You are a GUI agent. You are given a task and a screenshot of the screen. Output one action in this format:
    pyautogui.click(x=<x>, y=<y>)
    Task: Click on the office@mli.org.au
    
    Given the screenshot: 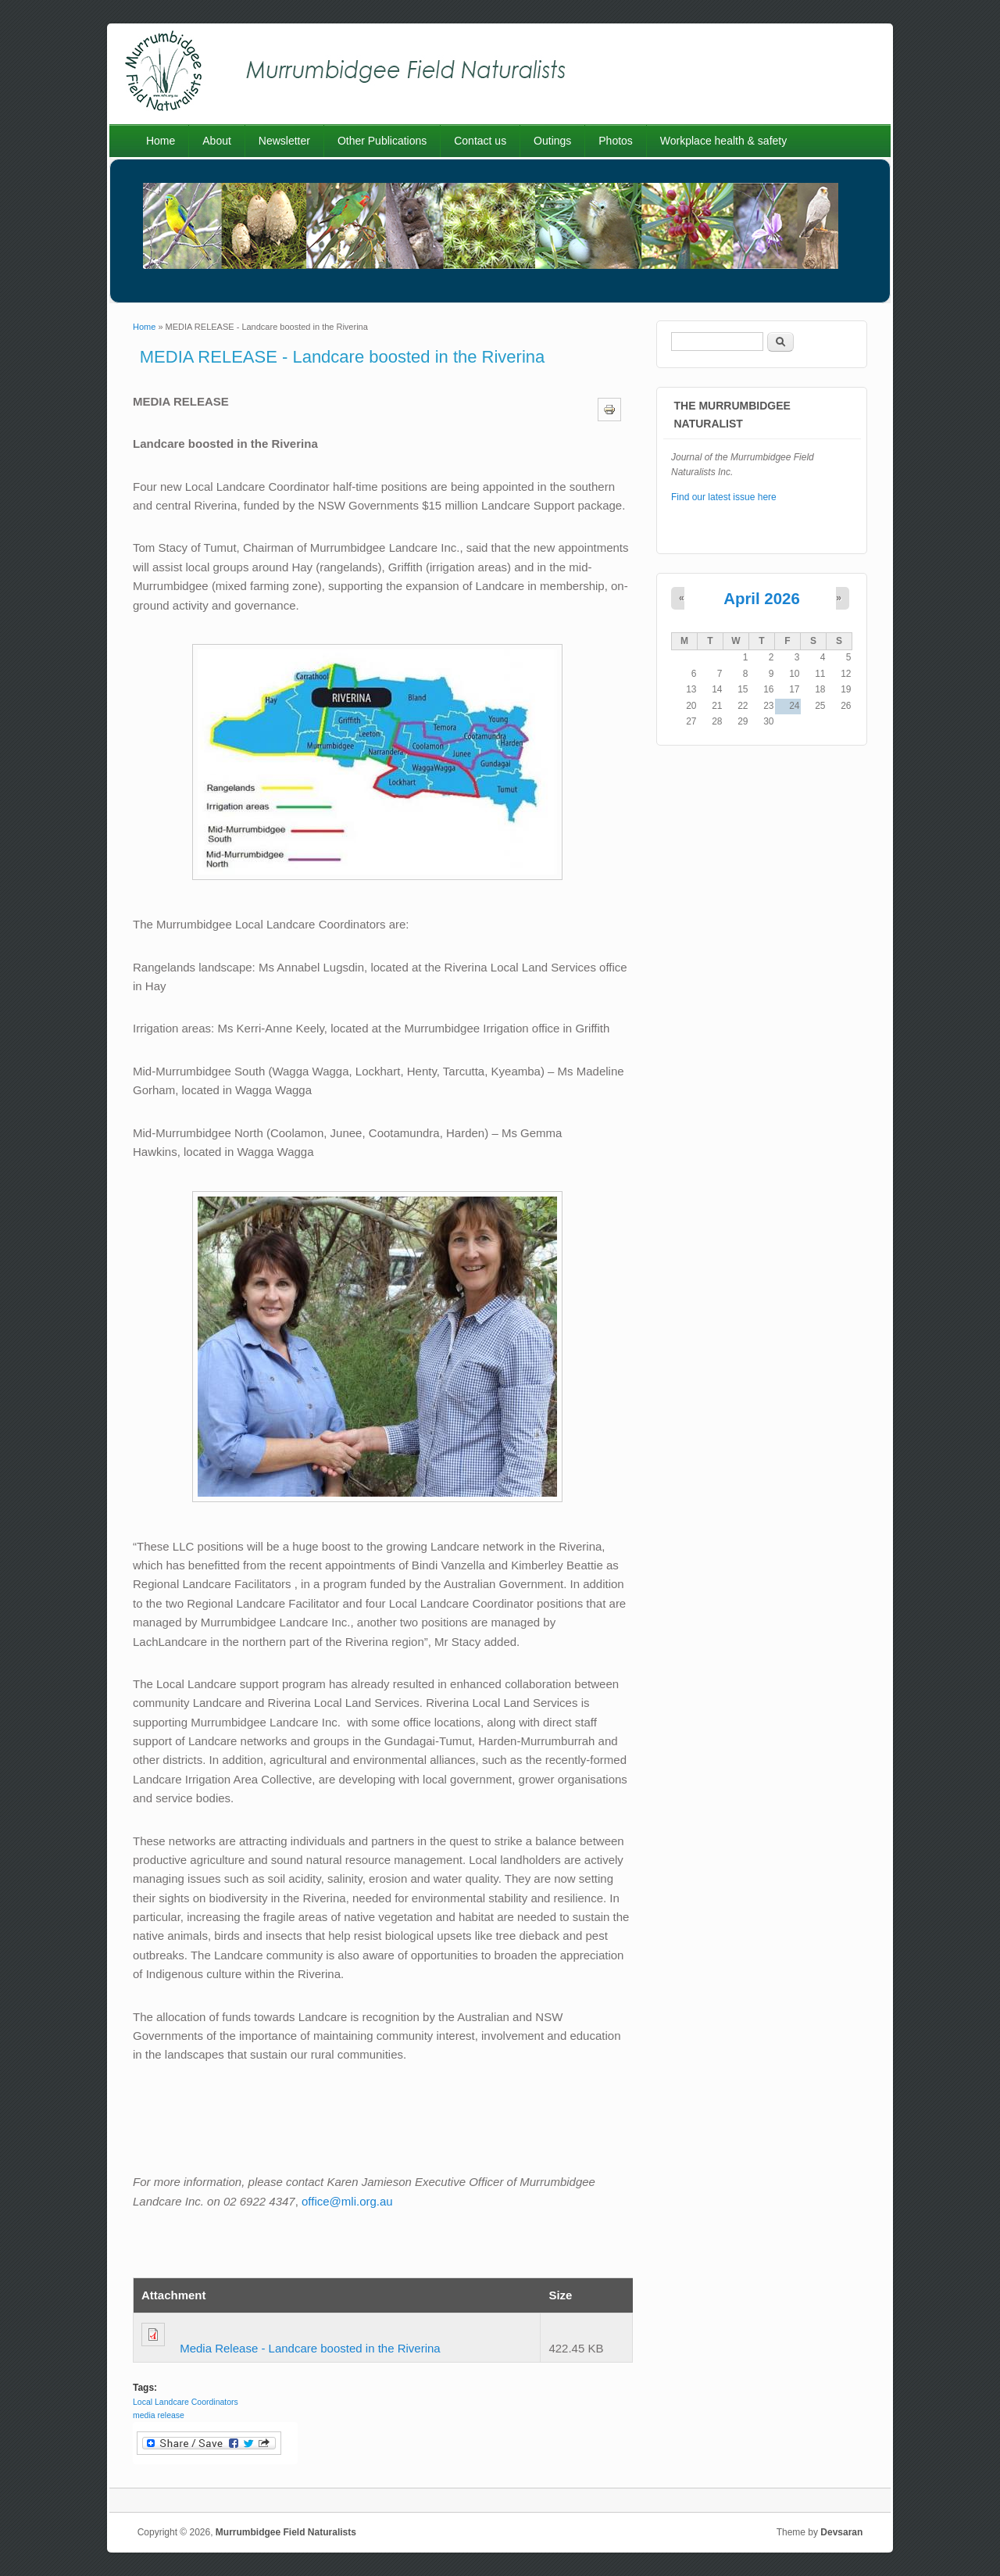 What is the action you would take?
    pyautogui.click(x=347, y=2201)
    